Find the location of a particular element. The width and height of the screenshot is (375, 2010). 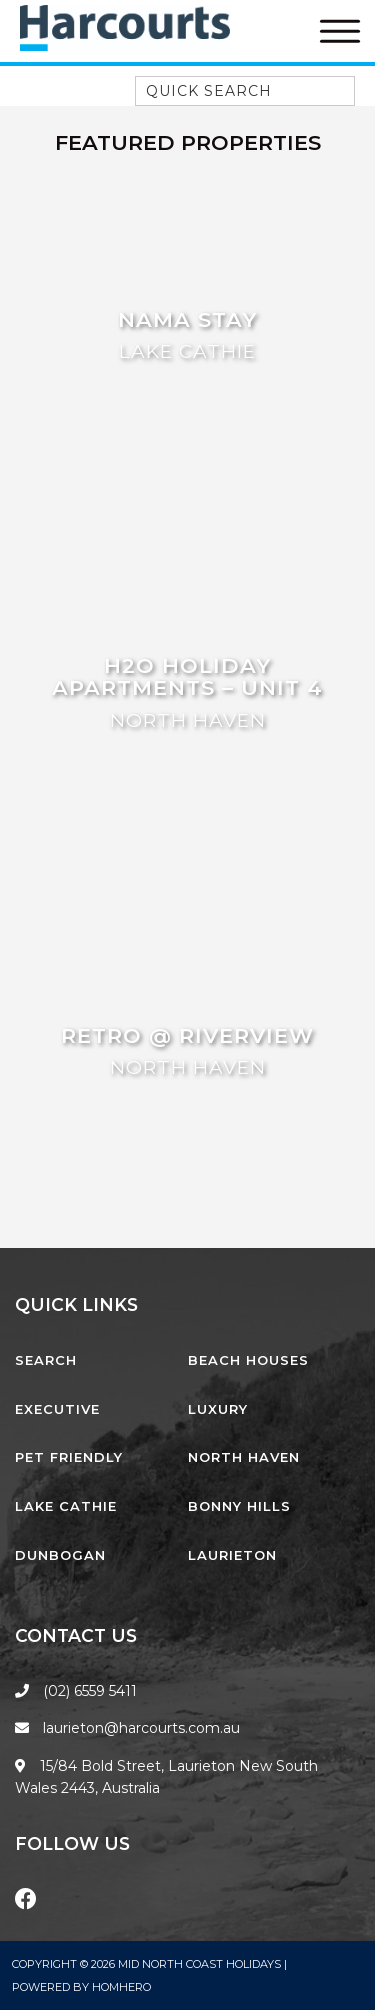

North Haven is located at coordinates (244, 1457).